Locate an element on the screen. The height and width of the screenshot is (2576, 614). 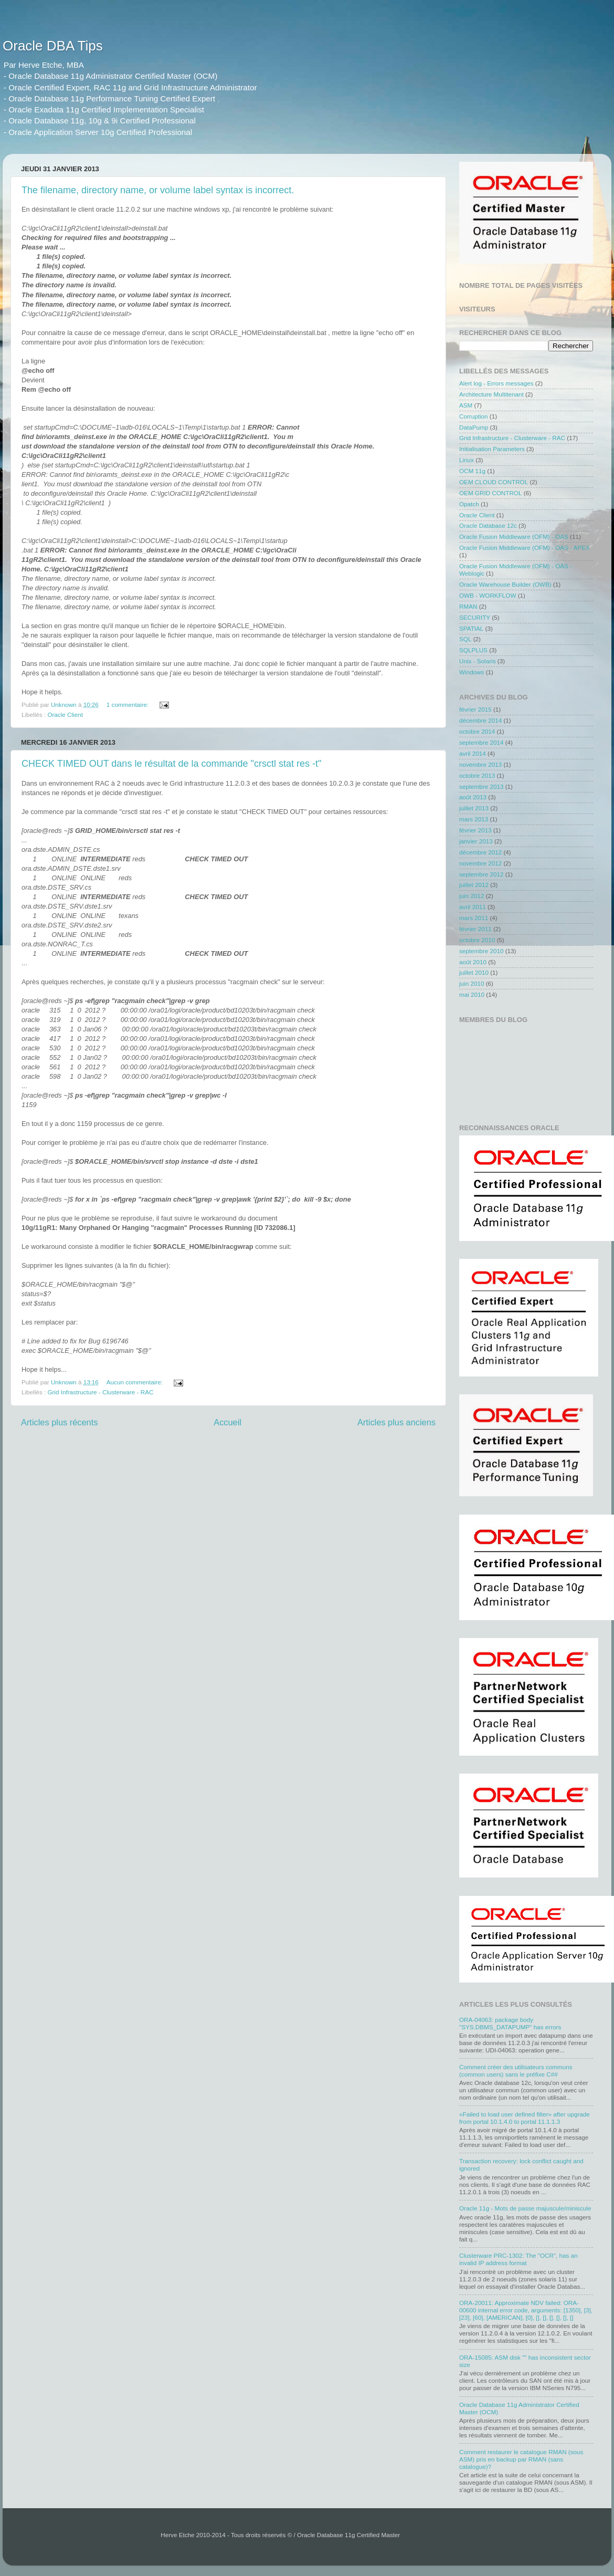
septembre 2010 is located at coordinates (481, 950).